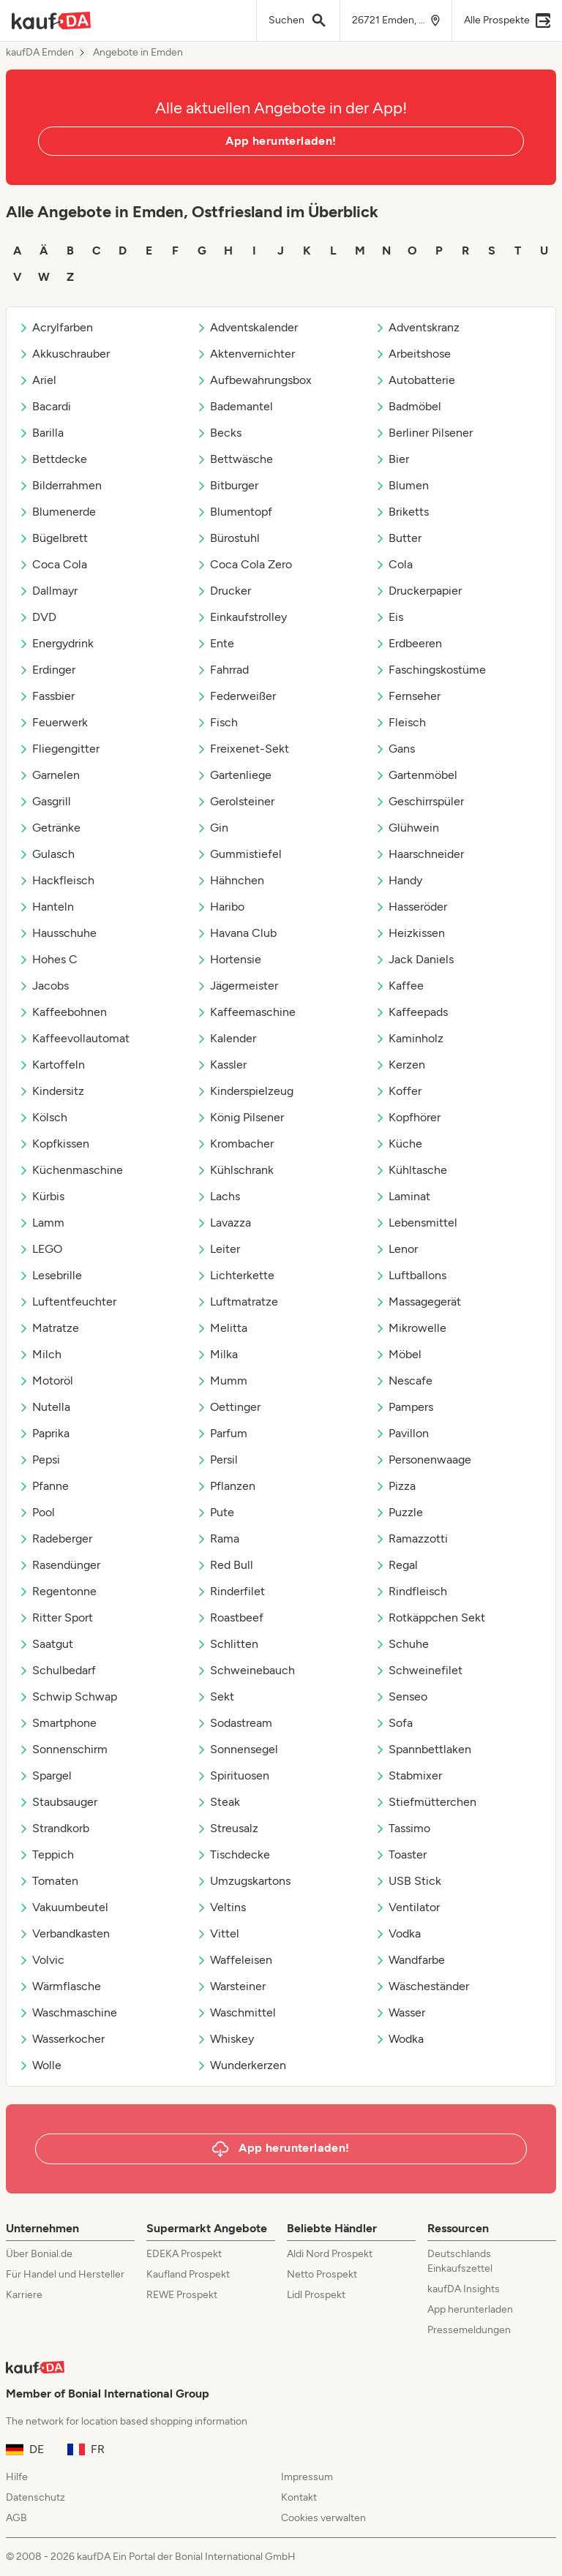  I want to click on Adventskalender, so click(247, 327).